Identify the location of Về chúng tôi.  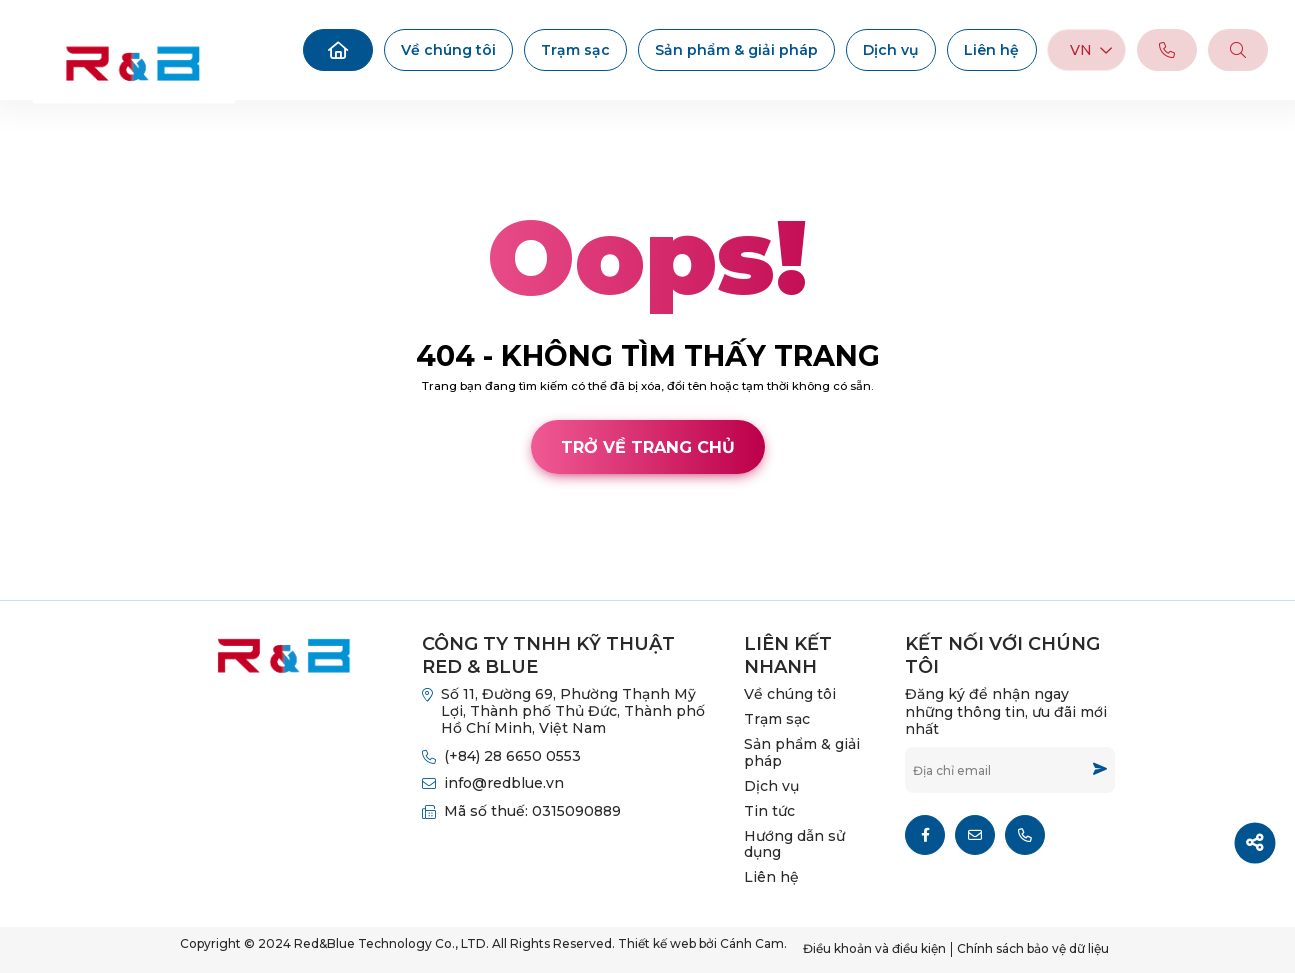
(448, 50).